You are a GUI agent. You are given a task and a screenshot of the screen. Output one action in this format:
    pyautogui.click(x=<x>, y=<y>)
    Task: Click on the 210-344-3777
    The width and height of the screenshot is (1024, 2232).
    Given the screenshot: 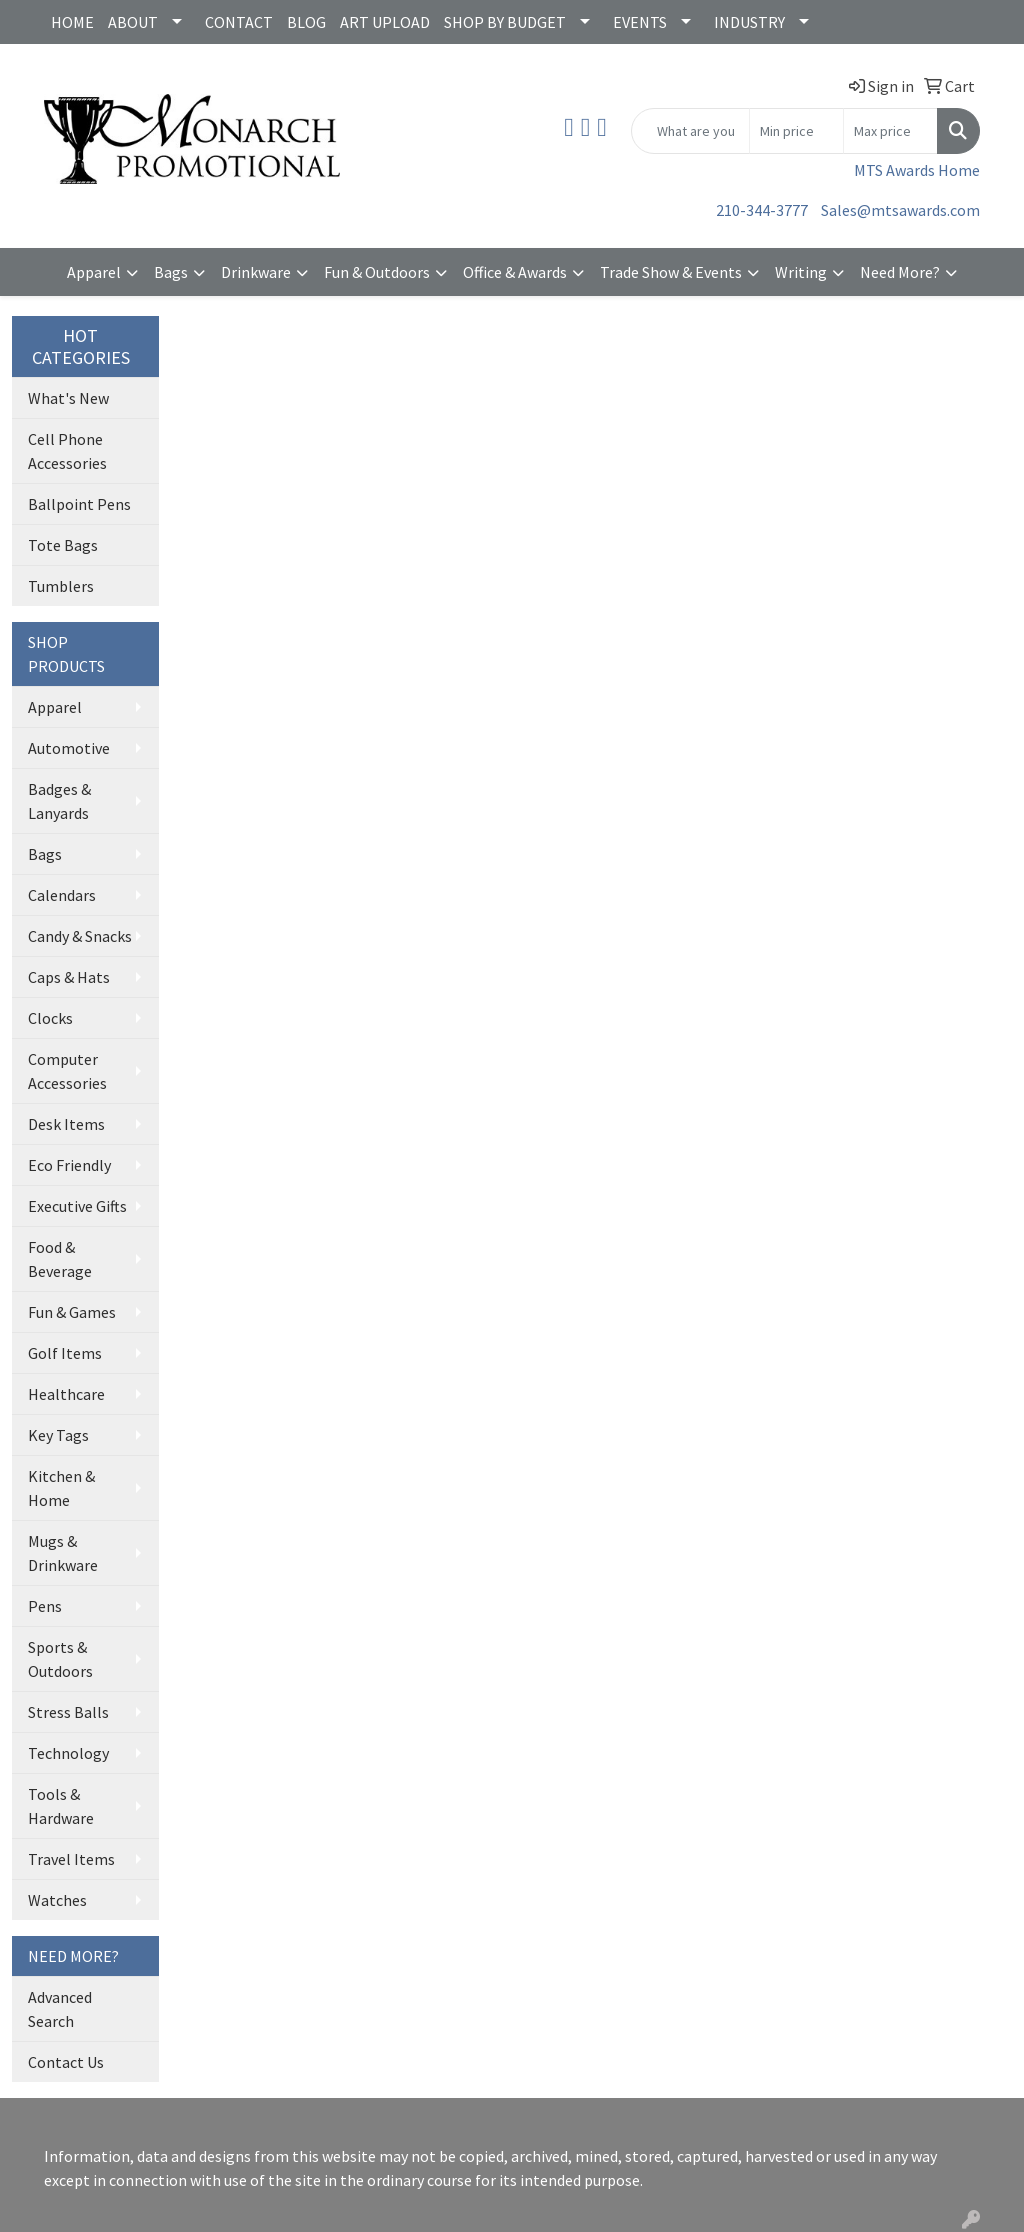 What is the action you would take?
    pyautogui.click(x=762, y=210)
    